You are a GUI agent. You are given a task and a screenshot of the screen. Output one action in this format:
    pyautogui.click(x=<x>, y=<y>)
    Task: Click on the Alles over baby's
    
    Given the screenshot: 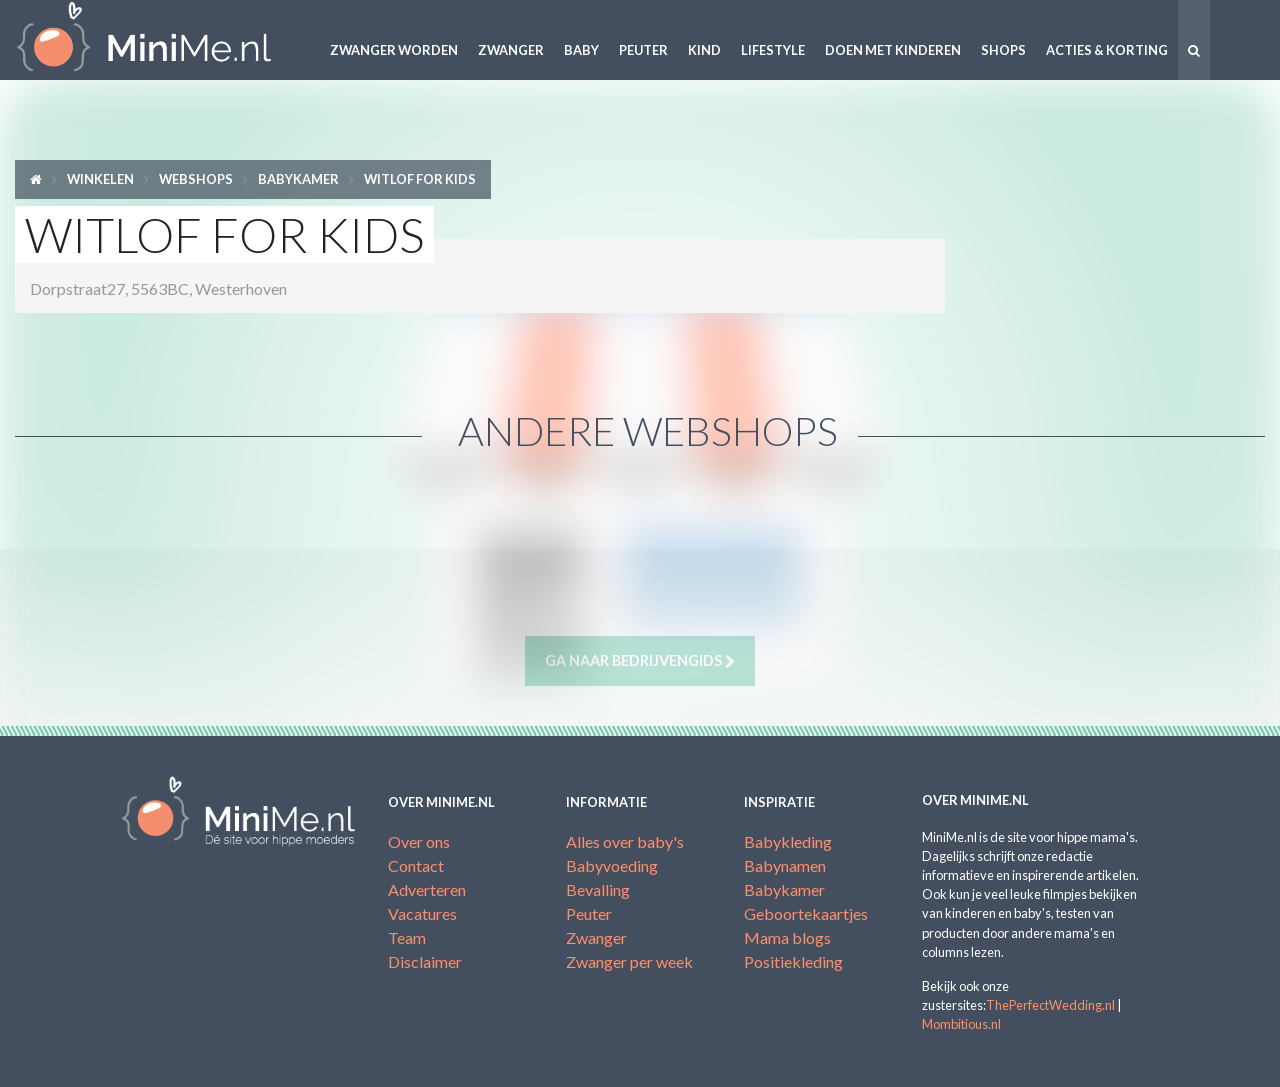 What is the action you would take?
    pyautogui.click(x=625, y=841)
    